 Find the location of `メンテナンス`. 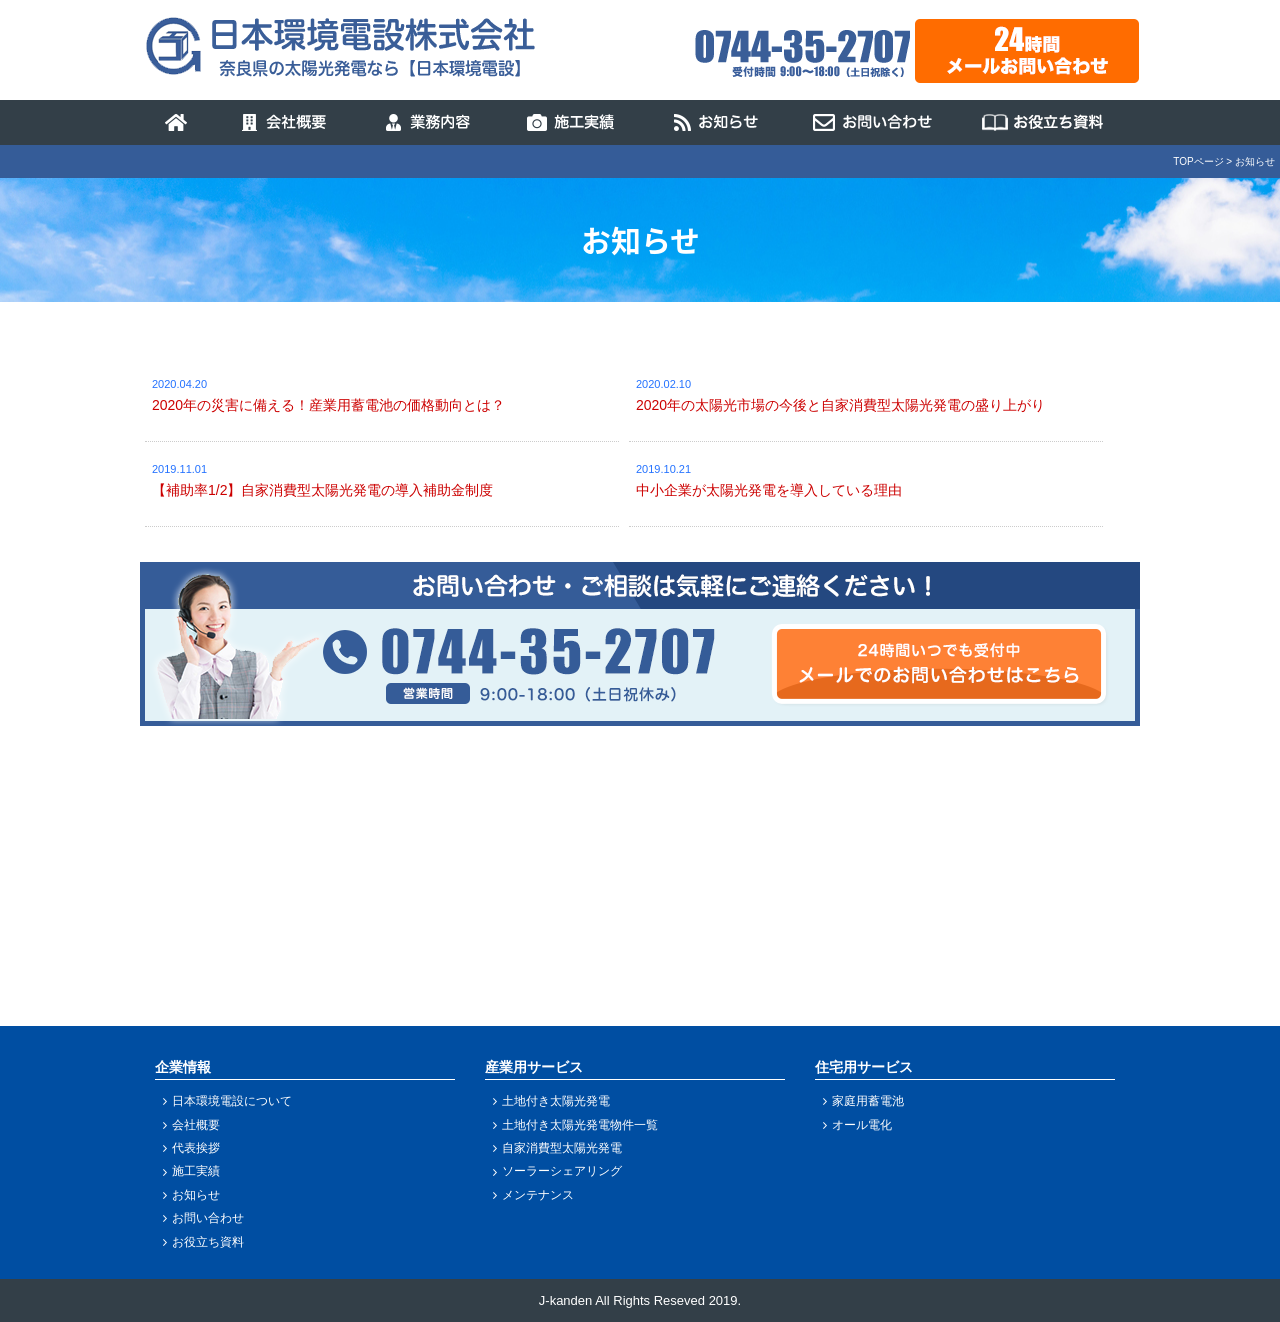

メンテナンス is located at coordinates (538, 1195).